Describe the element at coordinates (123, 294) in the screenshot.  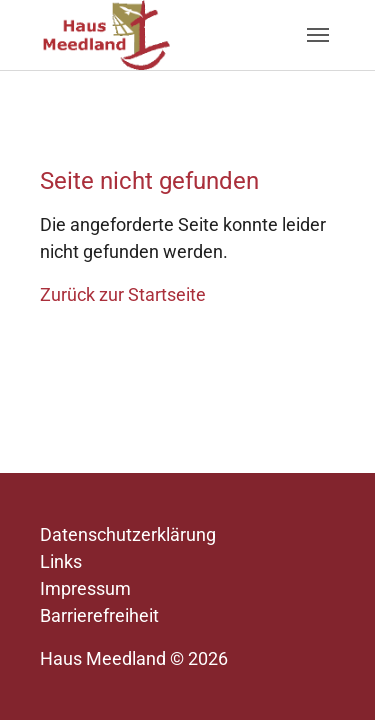
I see `Zurück zur Startseite` at that location.